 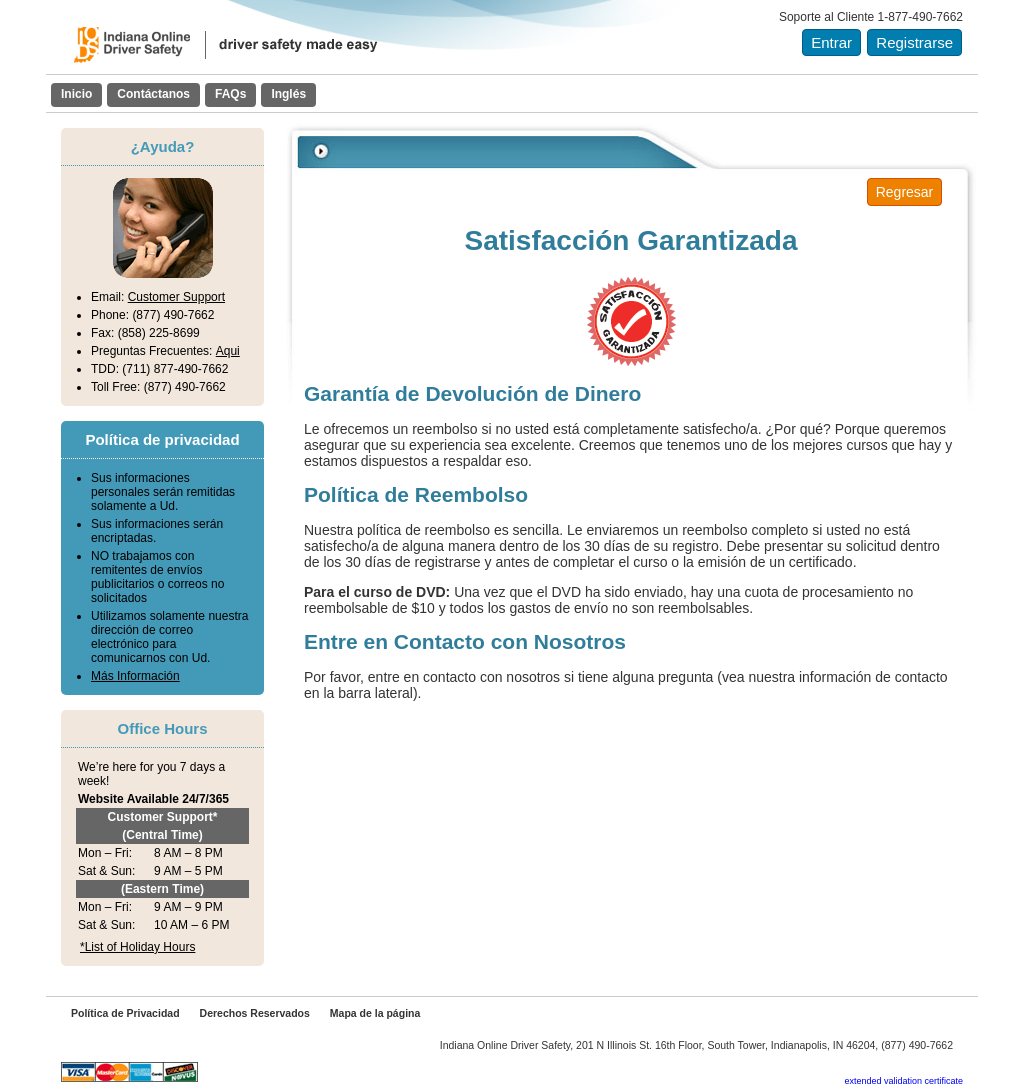 I want to click on Política de Privacidad, so click(x=125, y=1013).